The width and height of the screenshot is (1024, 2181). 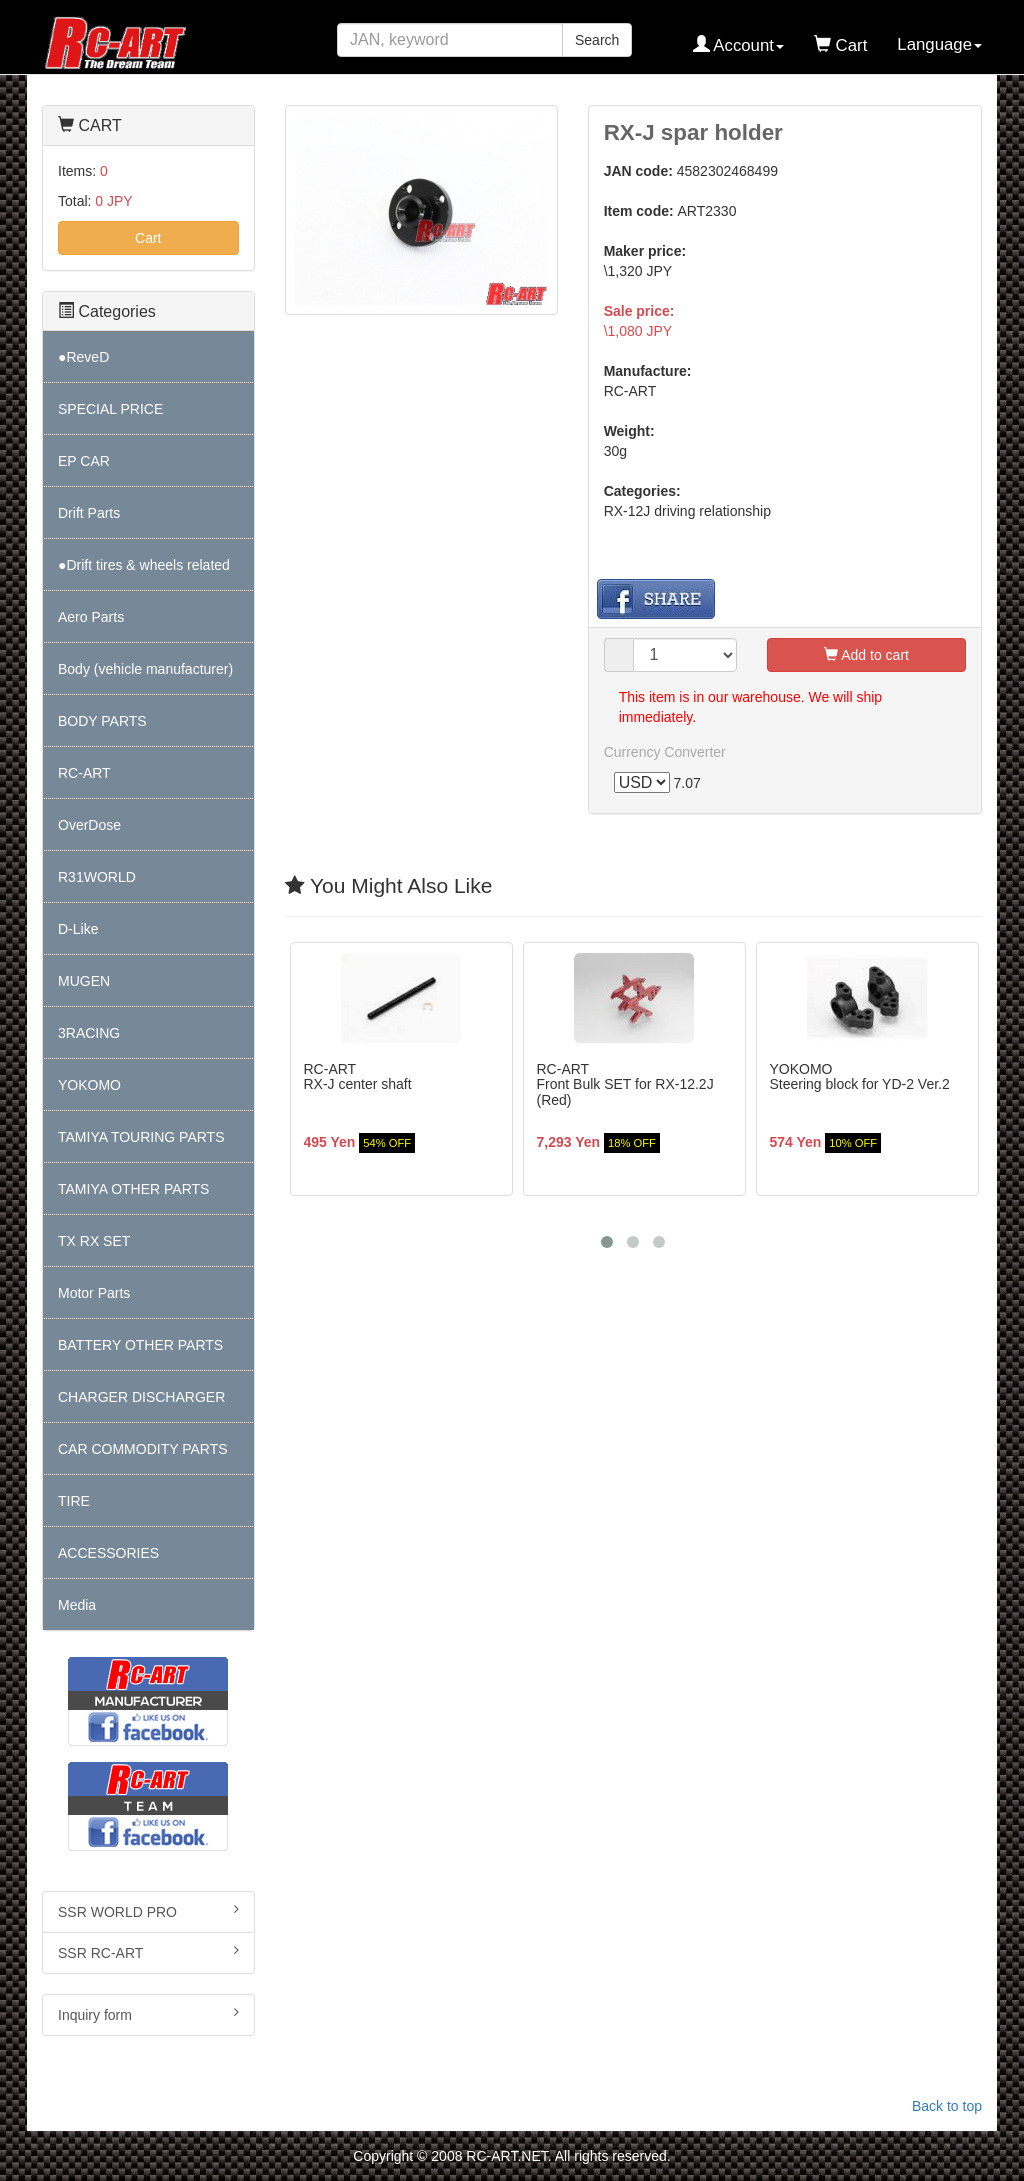 What do you see at coordinates (148, 1952) in the screenshot?
I see `SSR RC-ART` at bounding box center [148, 1952].